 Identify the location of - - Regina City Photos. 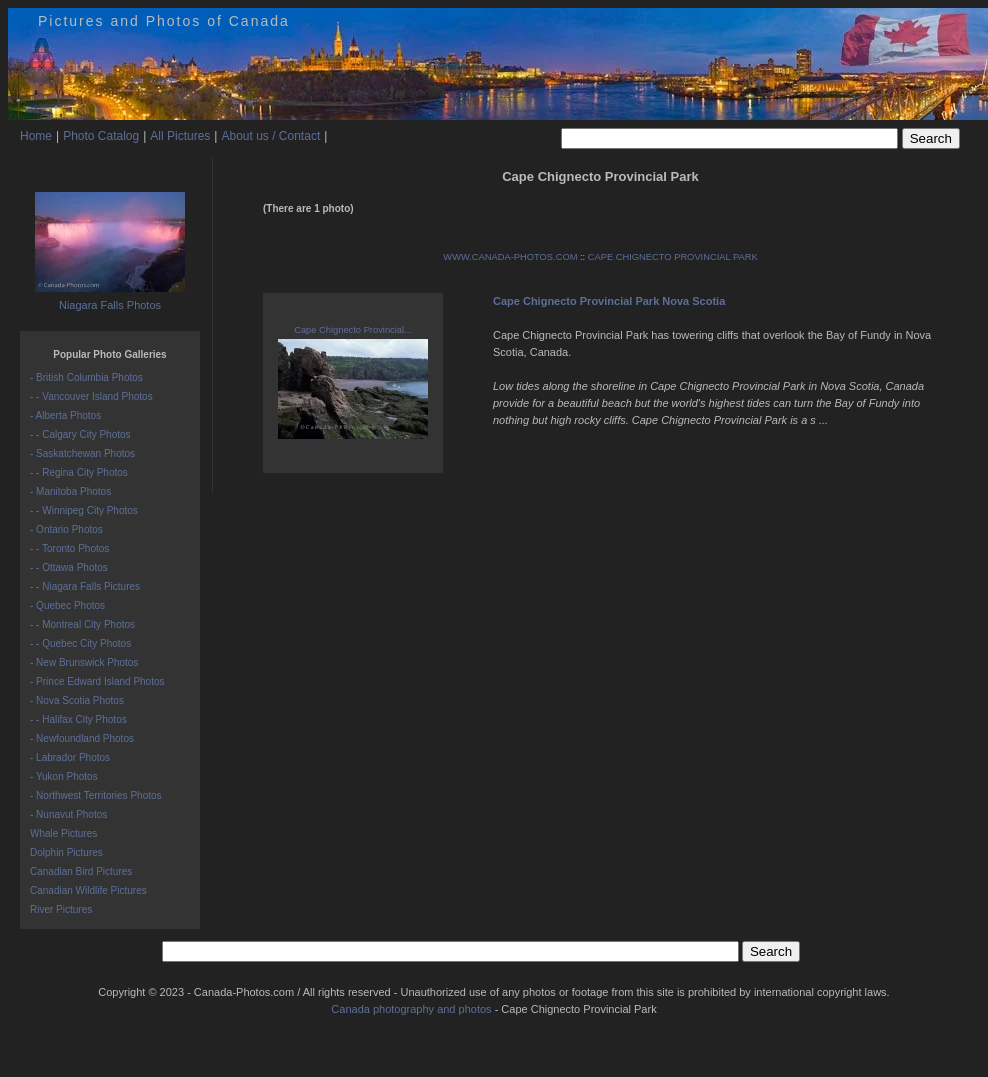
(79, 472).